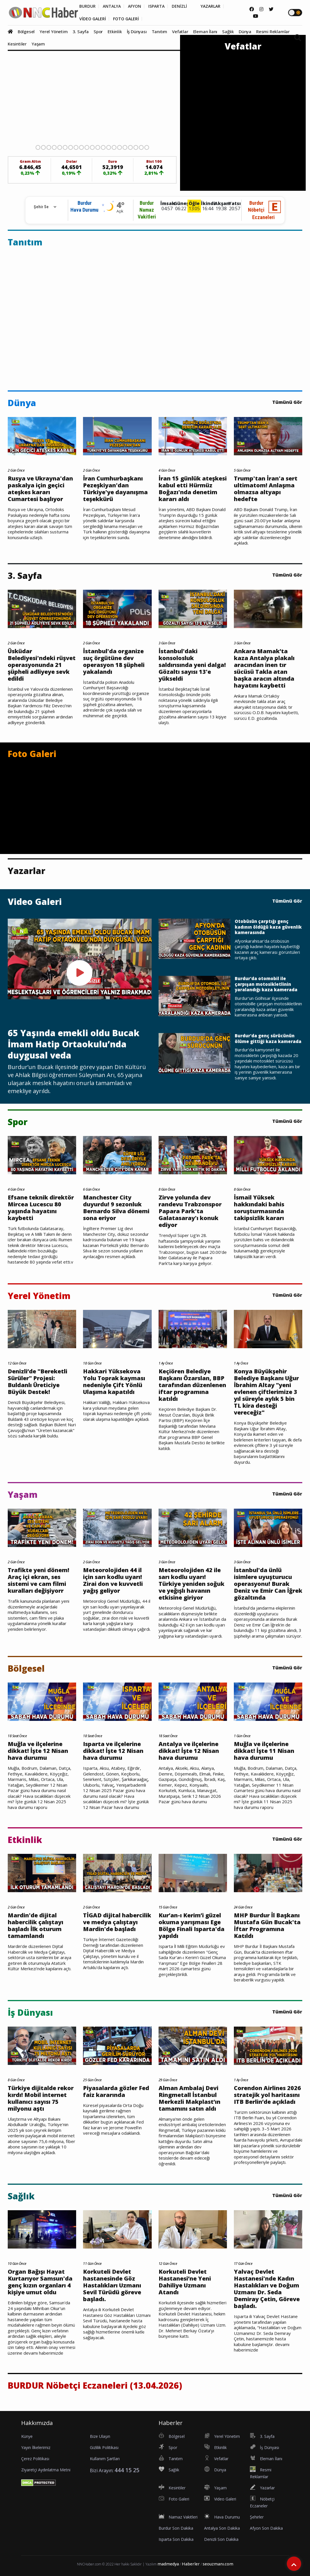 The height and width of the screenshot is (2576, 310). Describe the element at coordinates (100, 2436) in the screenshot. I see `Bize Ulaşın` at that location.